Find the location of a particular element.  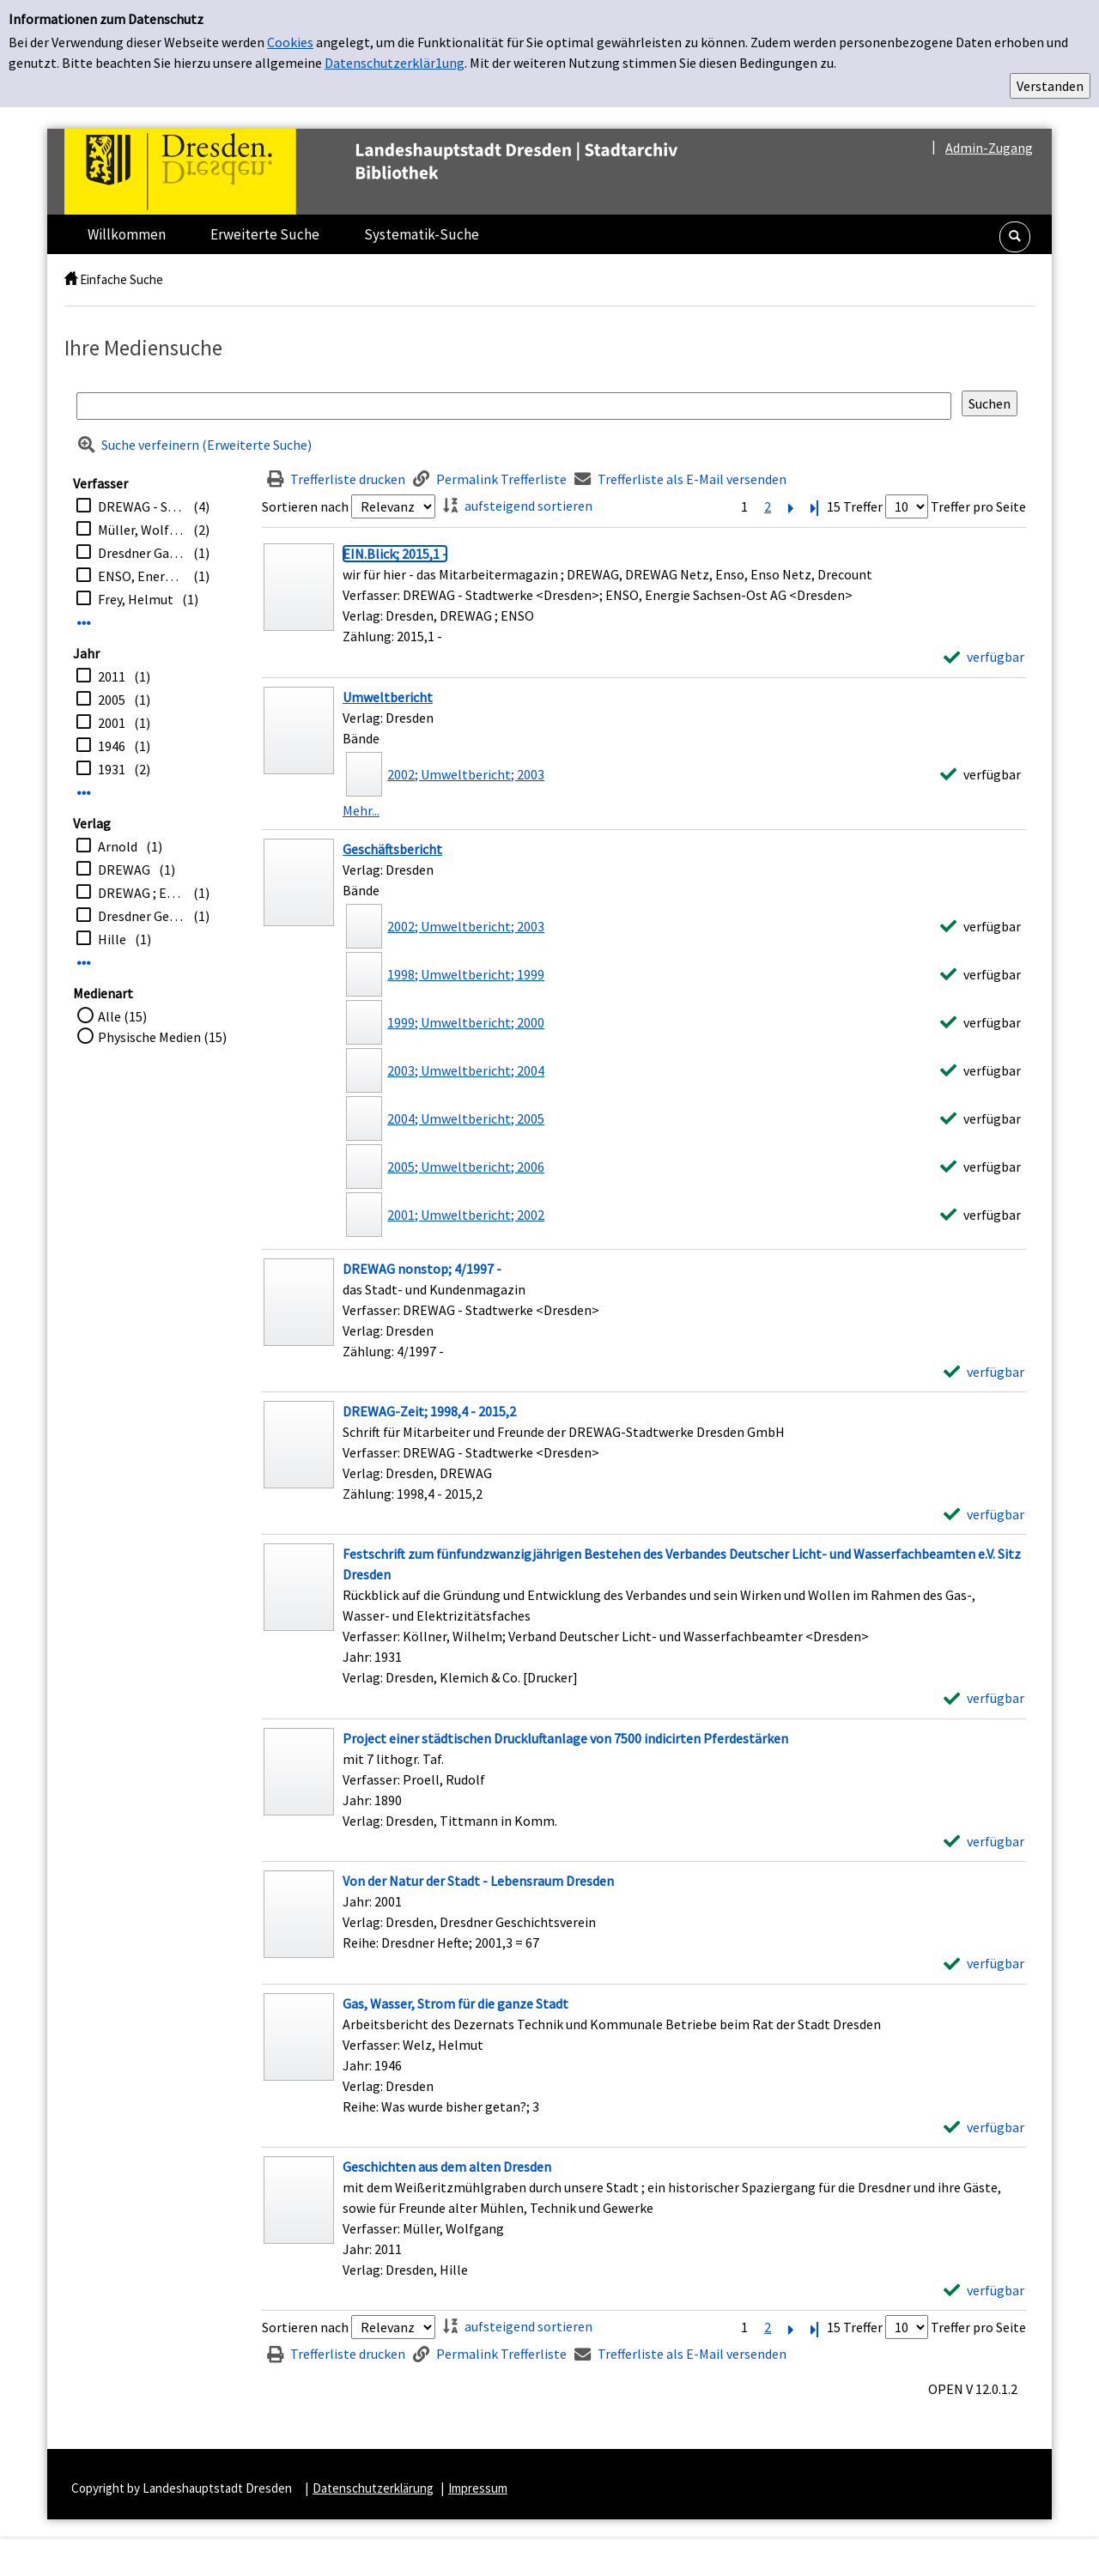

2011 is located at coordinates (111, 676).